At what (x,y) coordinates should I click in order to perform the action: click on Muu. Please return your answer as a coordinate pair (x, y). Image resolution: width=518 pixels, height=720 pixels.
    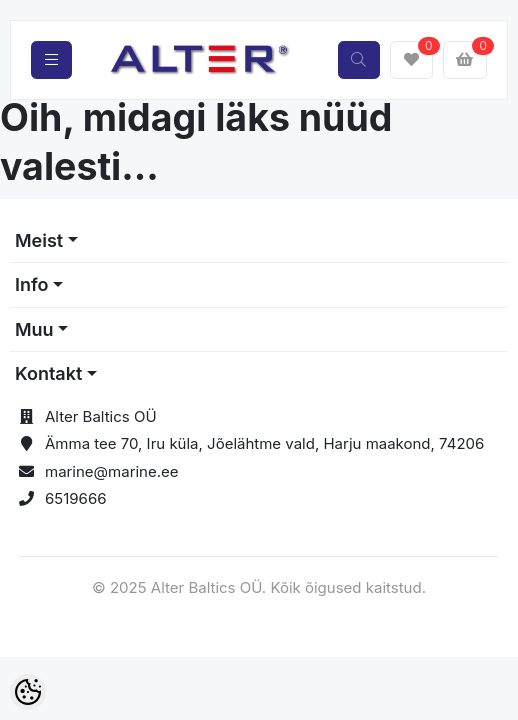
    Looking at the image, I should click on (34, 329).